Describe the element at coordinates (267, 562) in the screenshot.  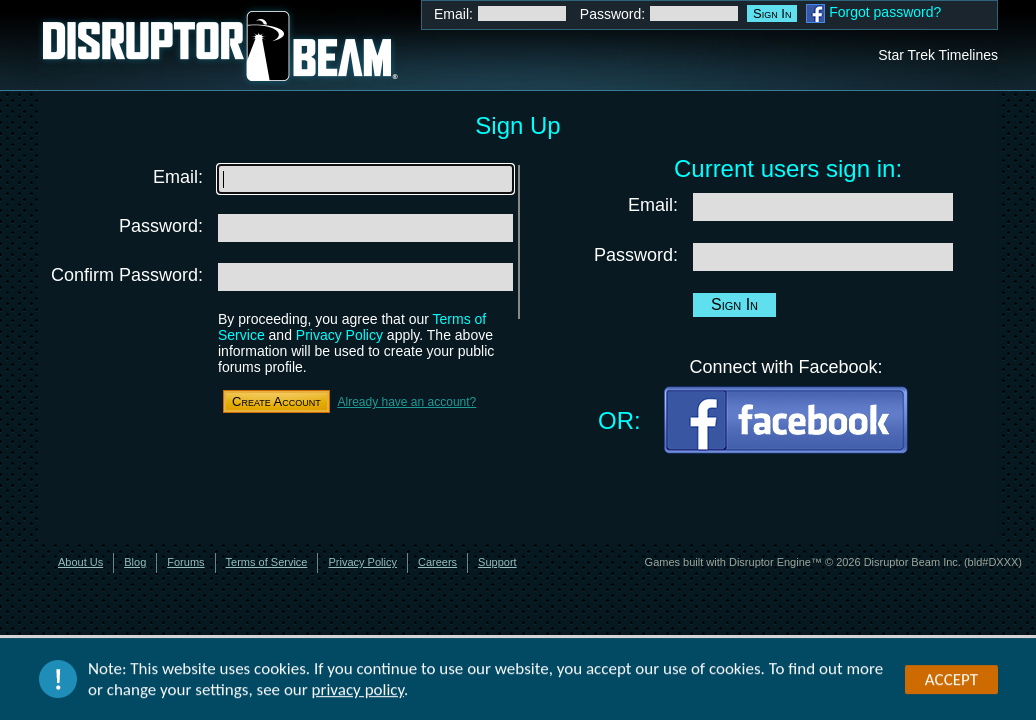
I see `Terms of Service` at that location.